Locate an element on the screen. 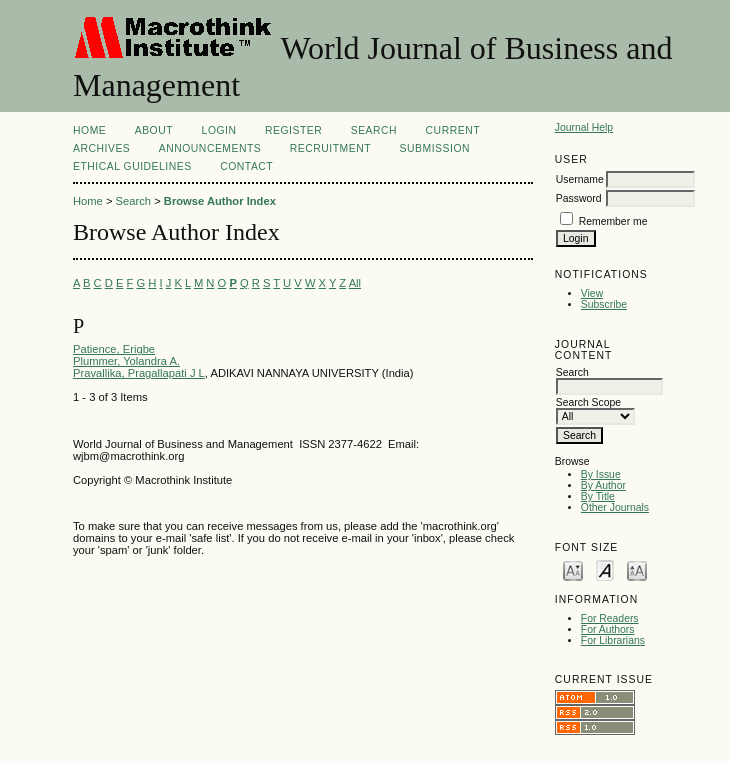 Image resolution: width=730 pixels, height=761 pixels. Username is located at coordinates (580, 179).